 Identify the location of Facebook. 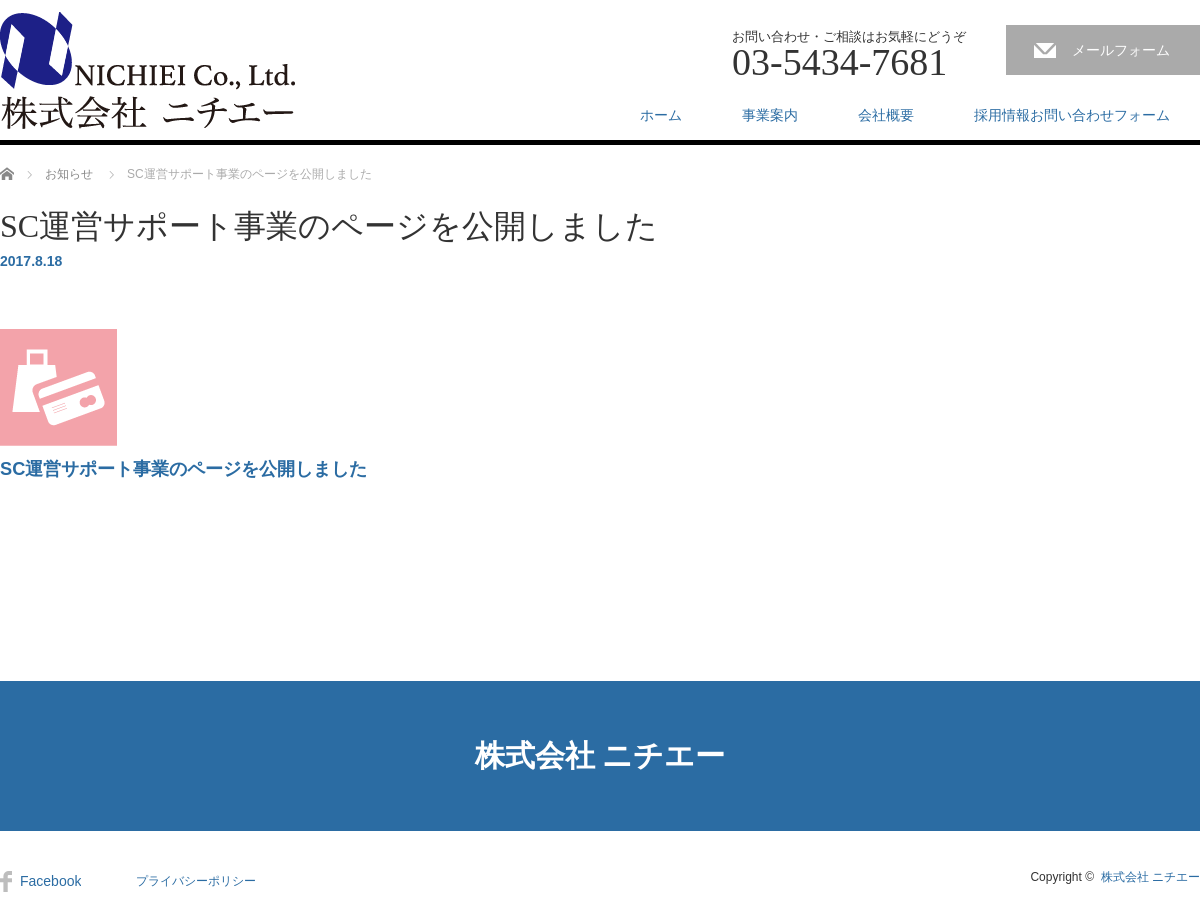
(50, 881).